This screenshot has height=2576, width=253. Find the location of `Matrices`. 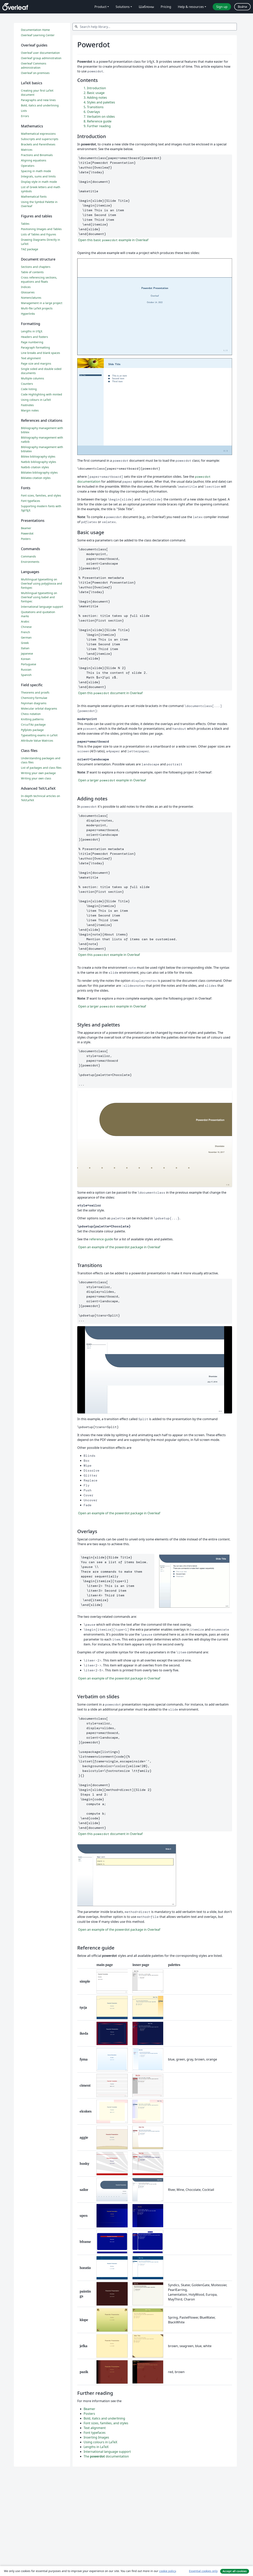

Matrices is located at coordinates (26, 150).